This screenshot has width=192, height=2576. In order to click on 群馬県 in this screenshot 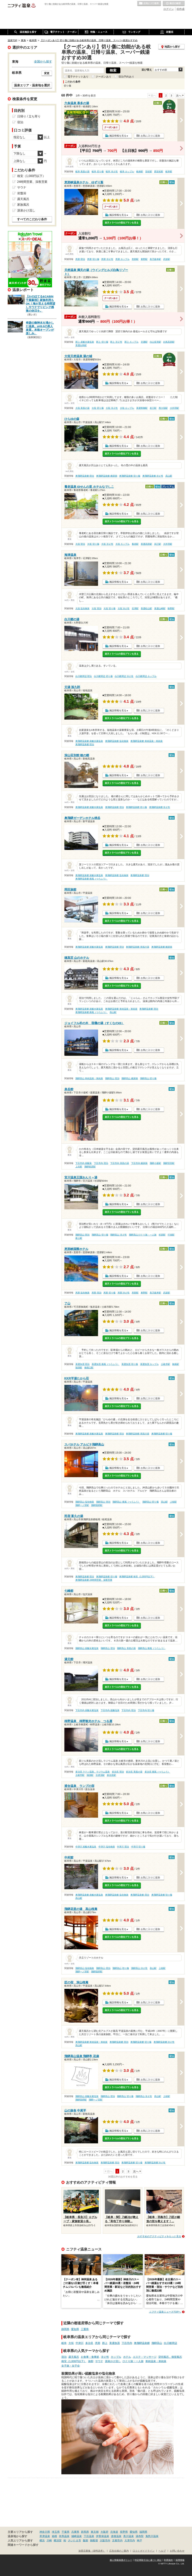, I will do `click(85, 2531)`.